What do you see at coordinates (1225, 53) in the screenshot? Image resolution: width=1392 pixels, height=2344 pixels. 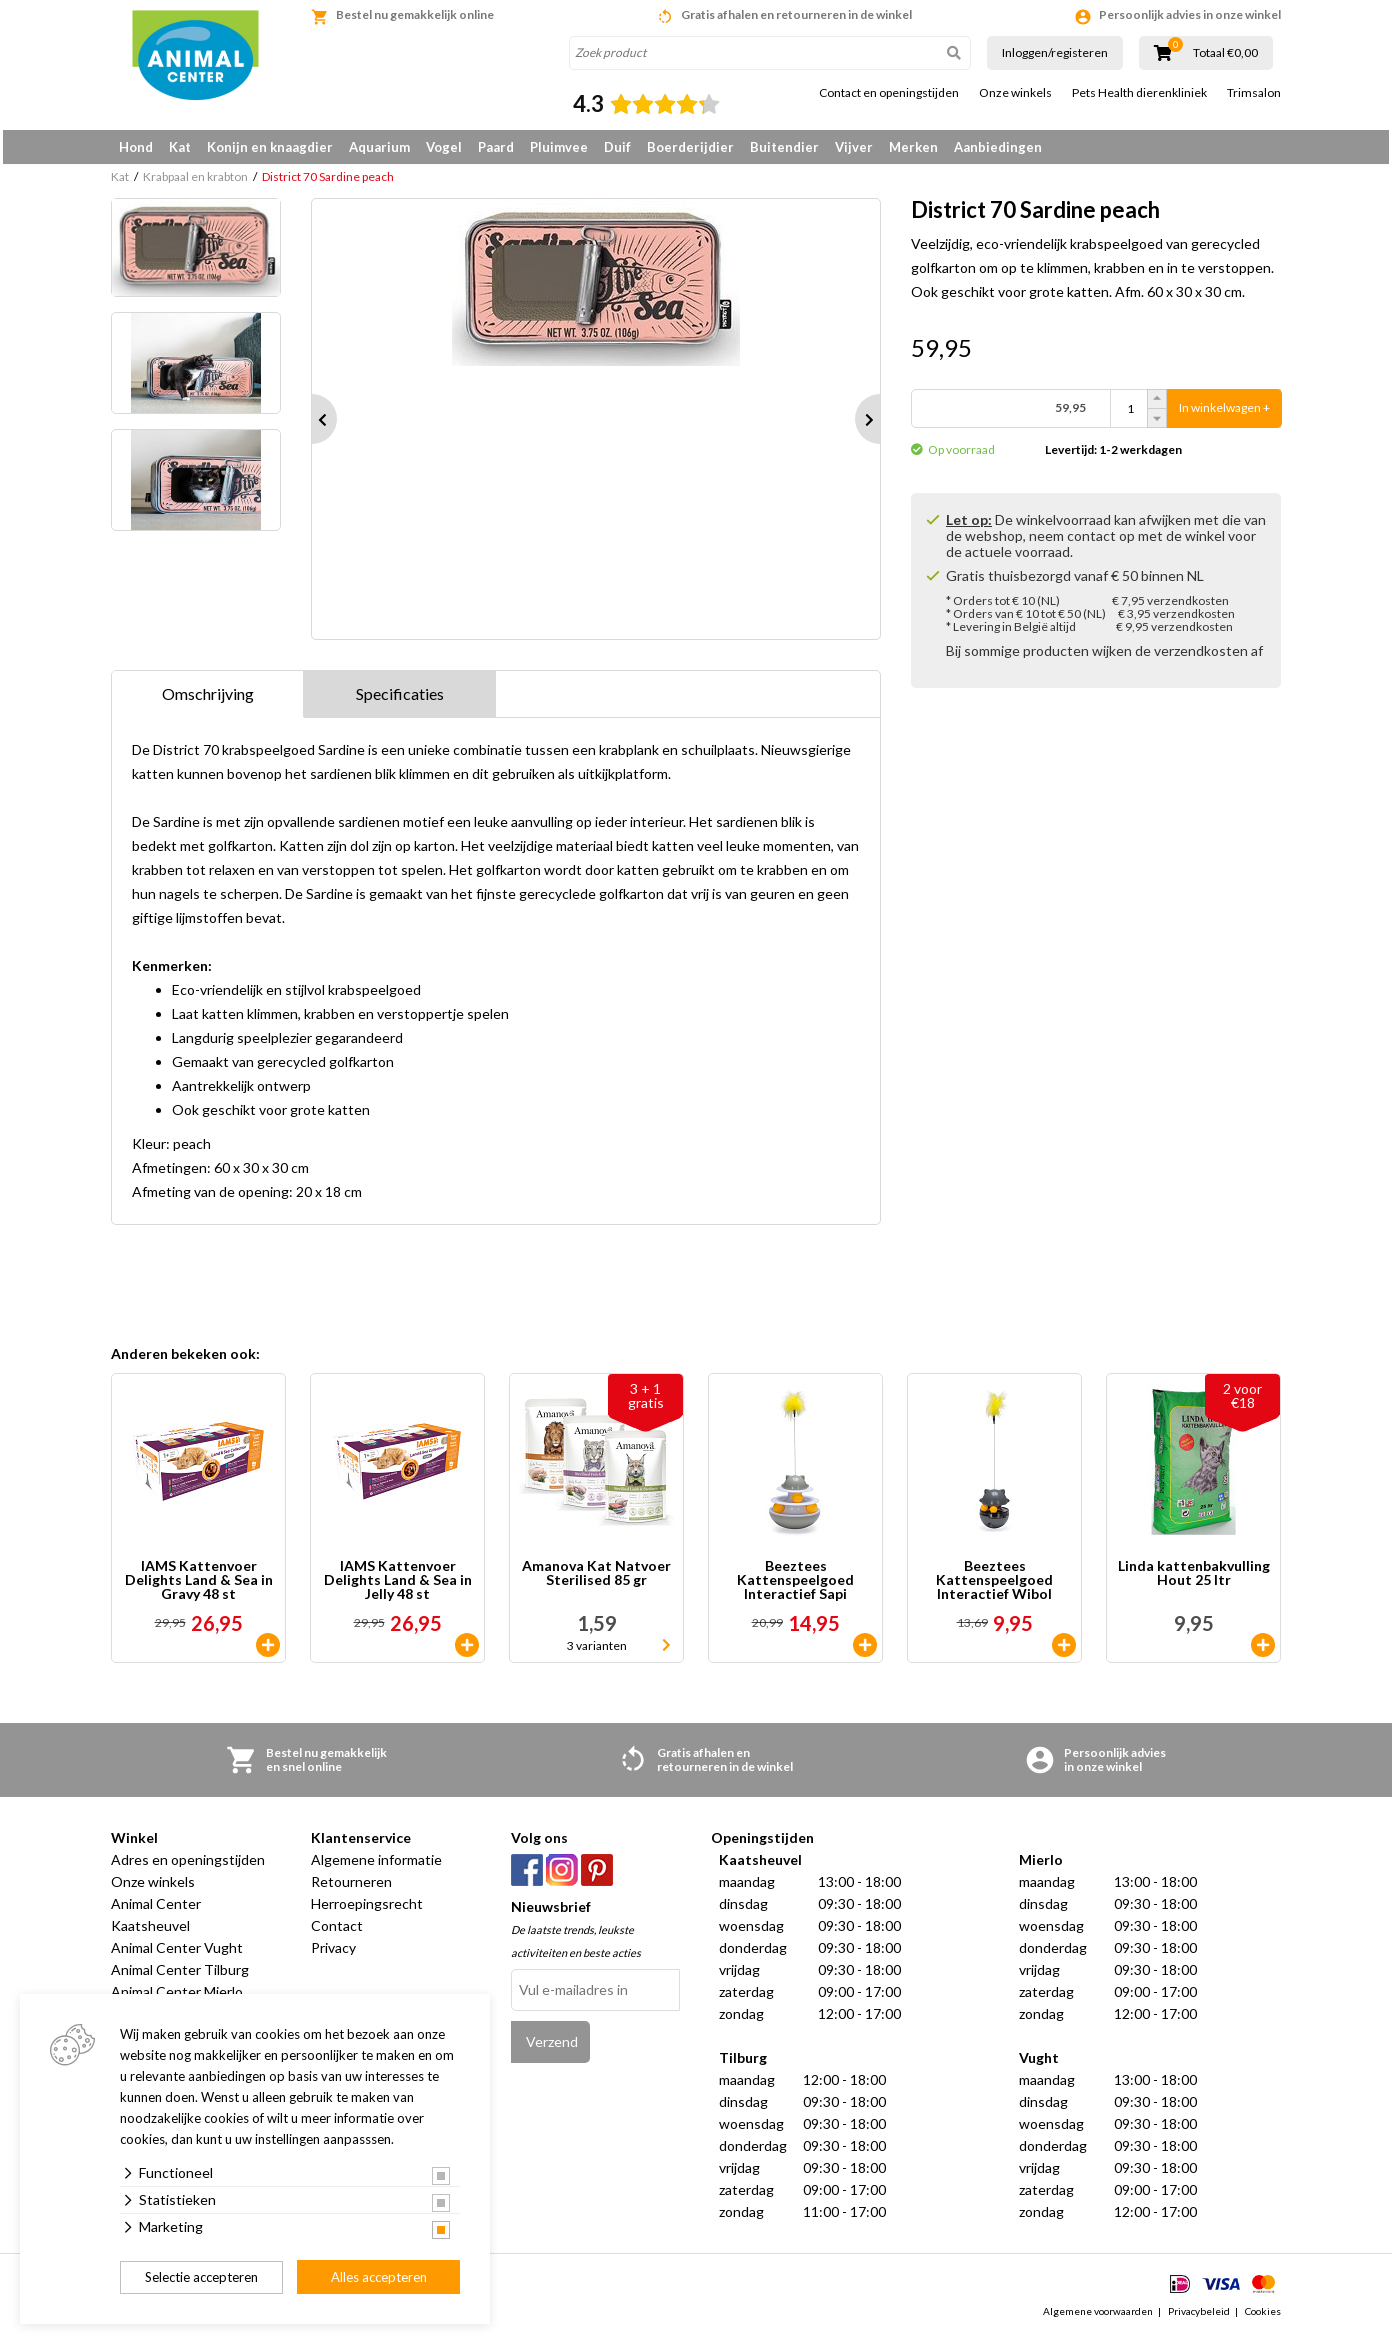 I see `Totaal €0,00` at bounding box center [1225, 53].